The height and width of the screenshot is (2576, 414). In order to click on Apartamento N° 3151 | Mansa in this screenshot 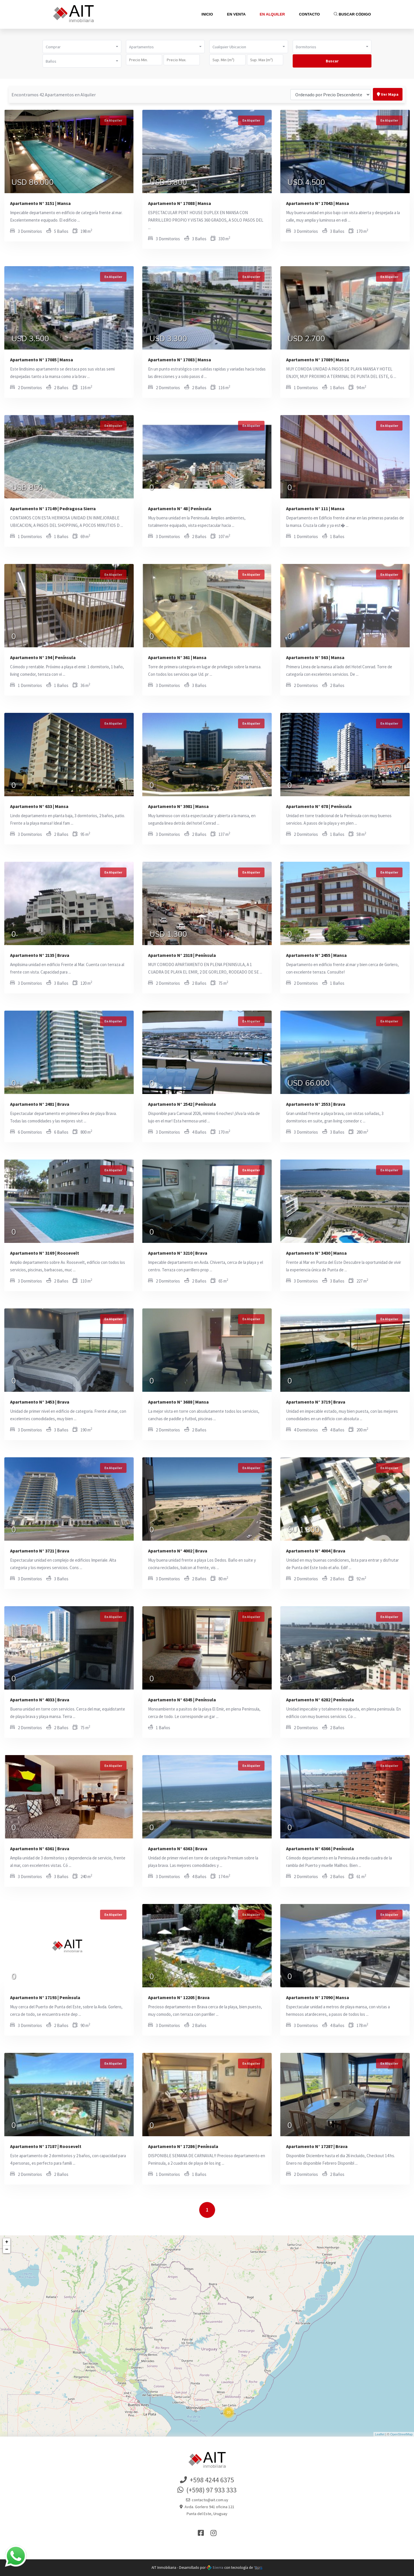, I will do `click(40, 203)`.